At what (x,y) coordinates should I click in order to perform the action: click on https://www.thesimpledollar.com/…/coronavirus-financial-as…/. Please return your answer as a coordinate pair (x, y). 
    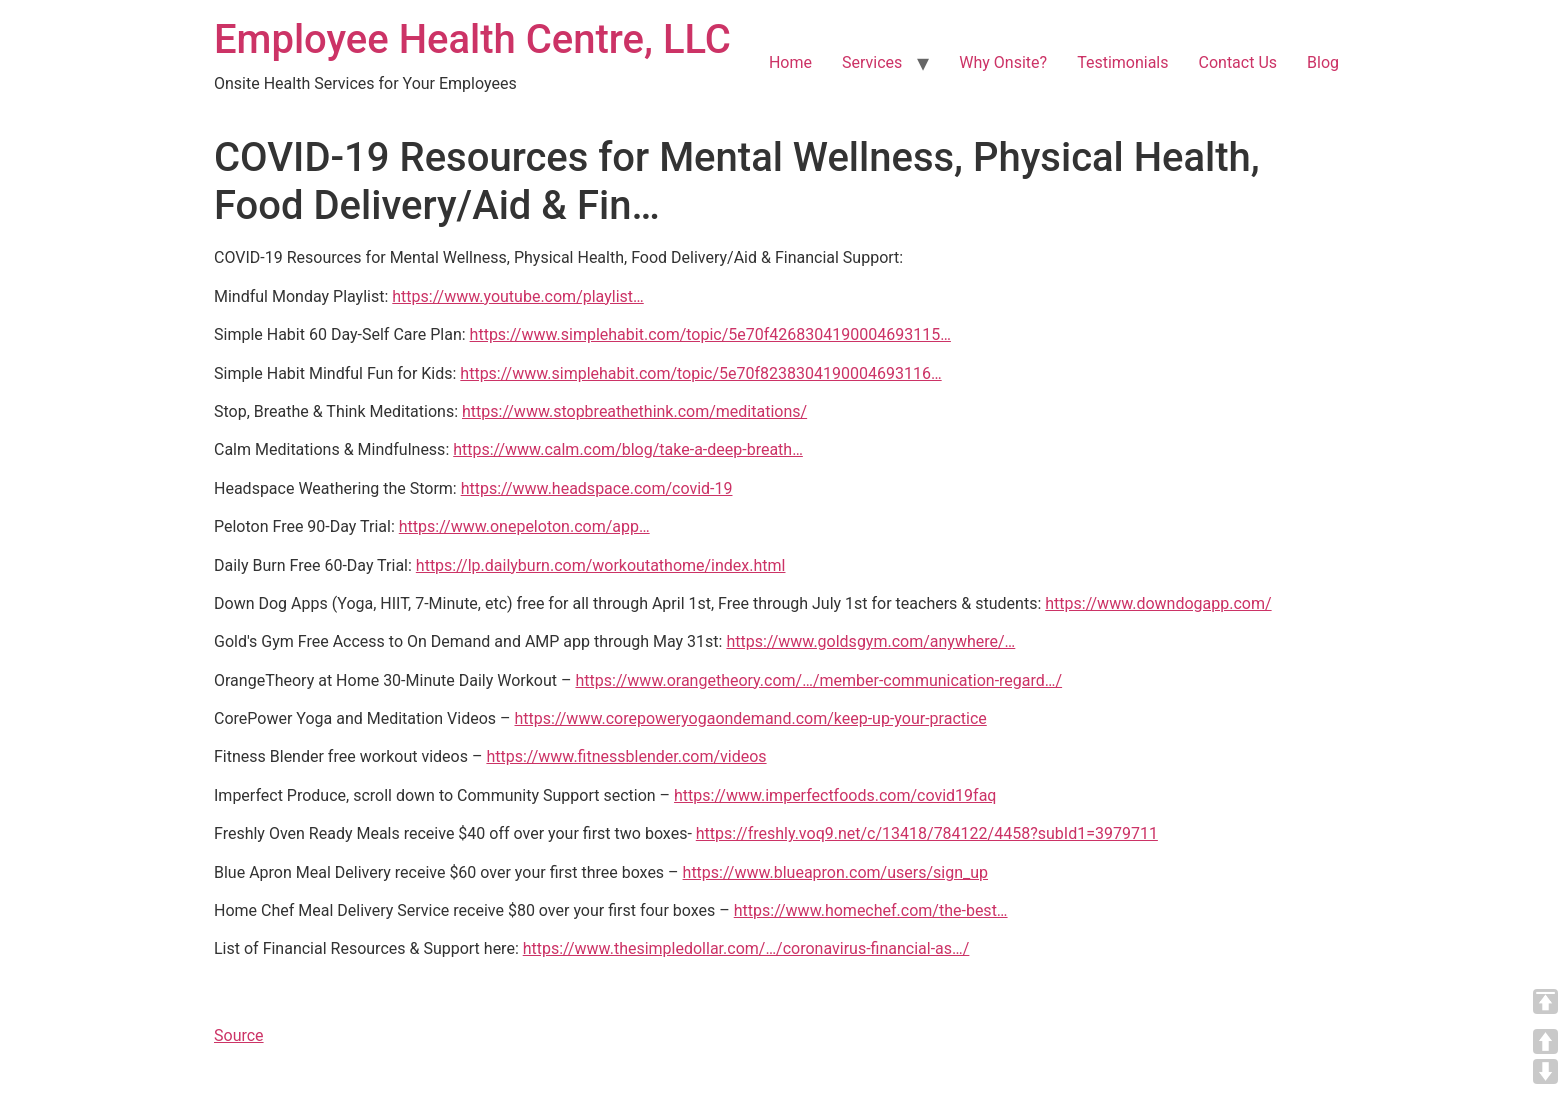
    Looking at the image, I should click on (746, 948).